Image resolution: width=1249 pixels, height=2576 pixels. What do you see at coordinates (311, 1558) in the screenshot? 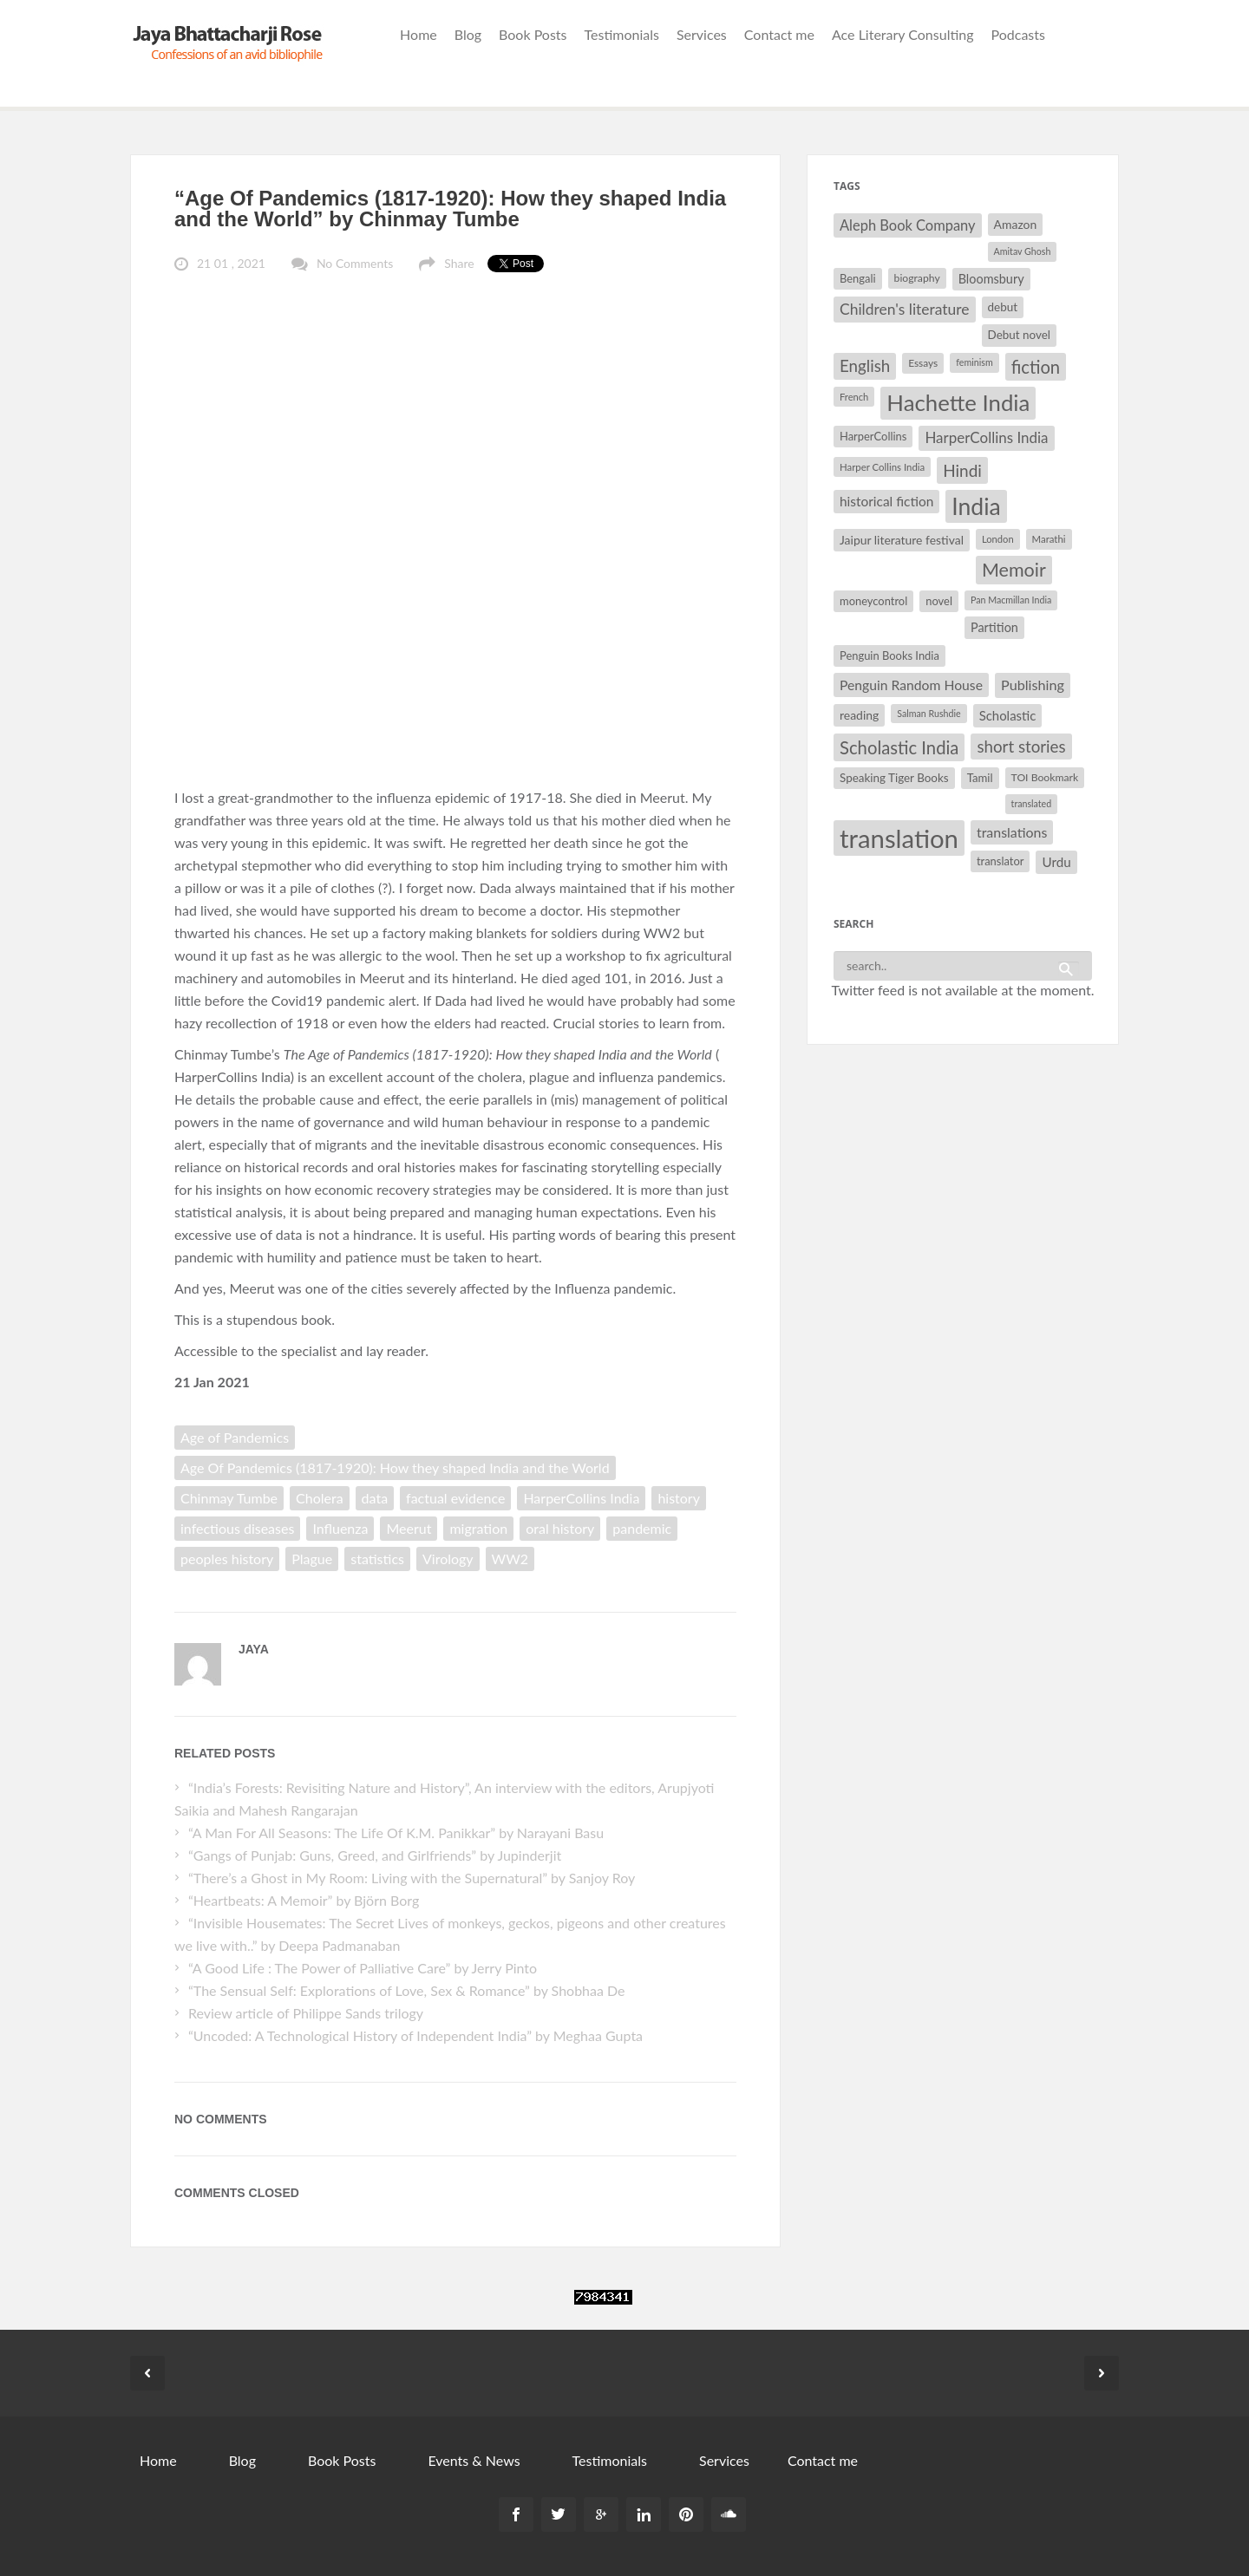
I see `Plague` at bounding box center [311, 1558].